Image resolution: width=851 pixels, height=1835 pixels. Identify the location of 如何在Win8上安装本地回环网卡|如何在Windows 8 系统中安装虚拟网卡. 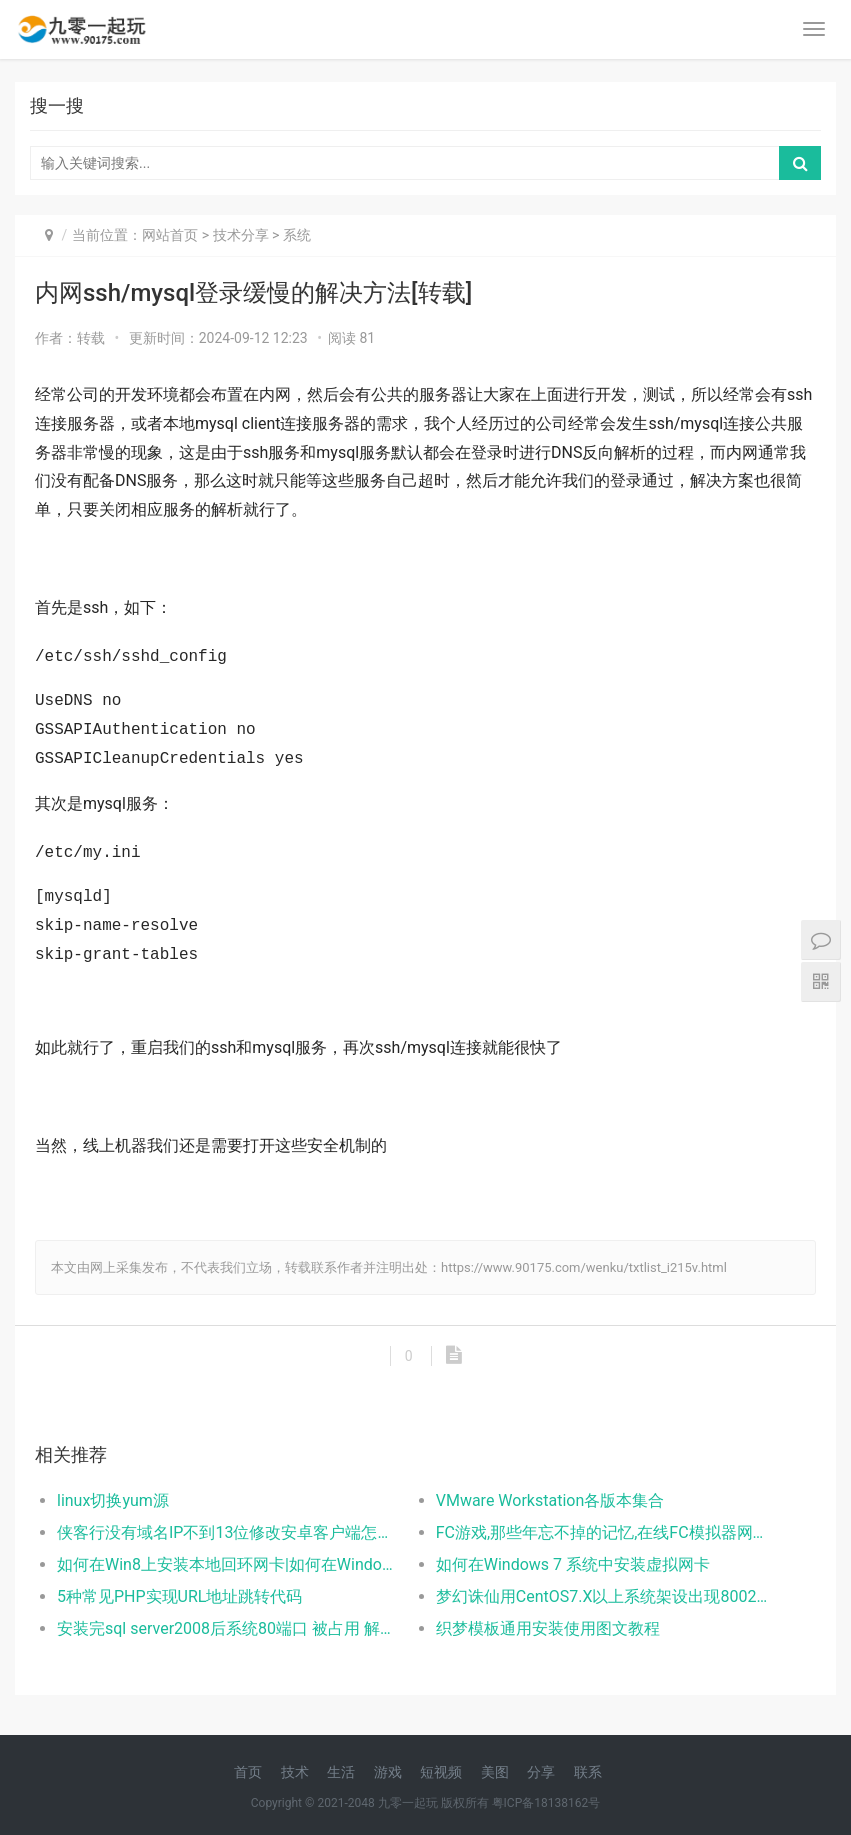
(227, 1564).